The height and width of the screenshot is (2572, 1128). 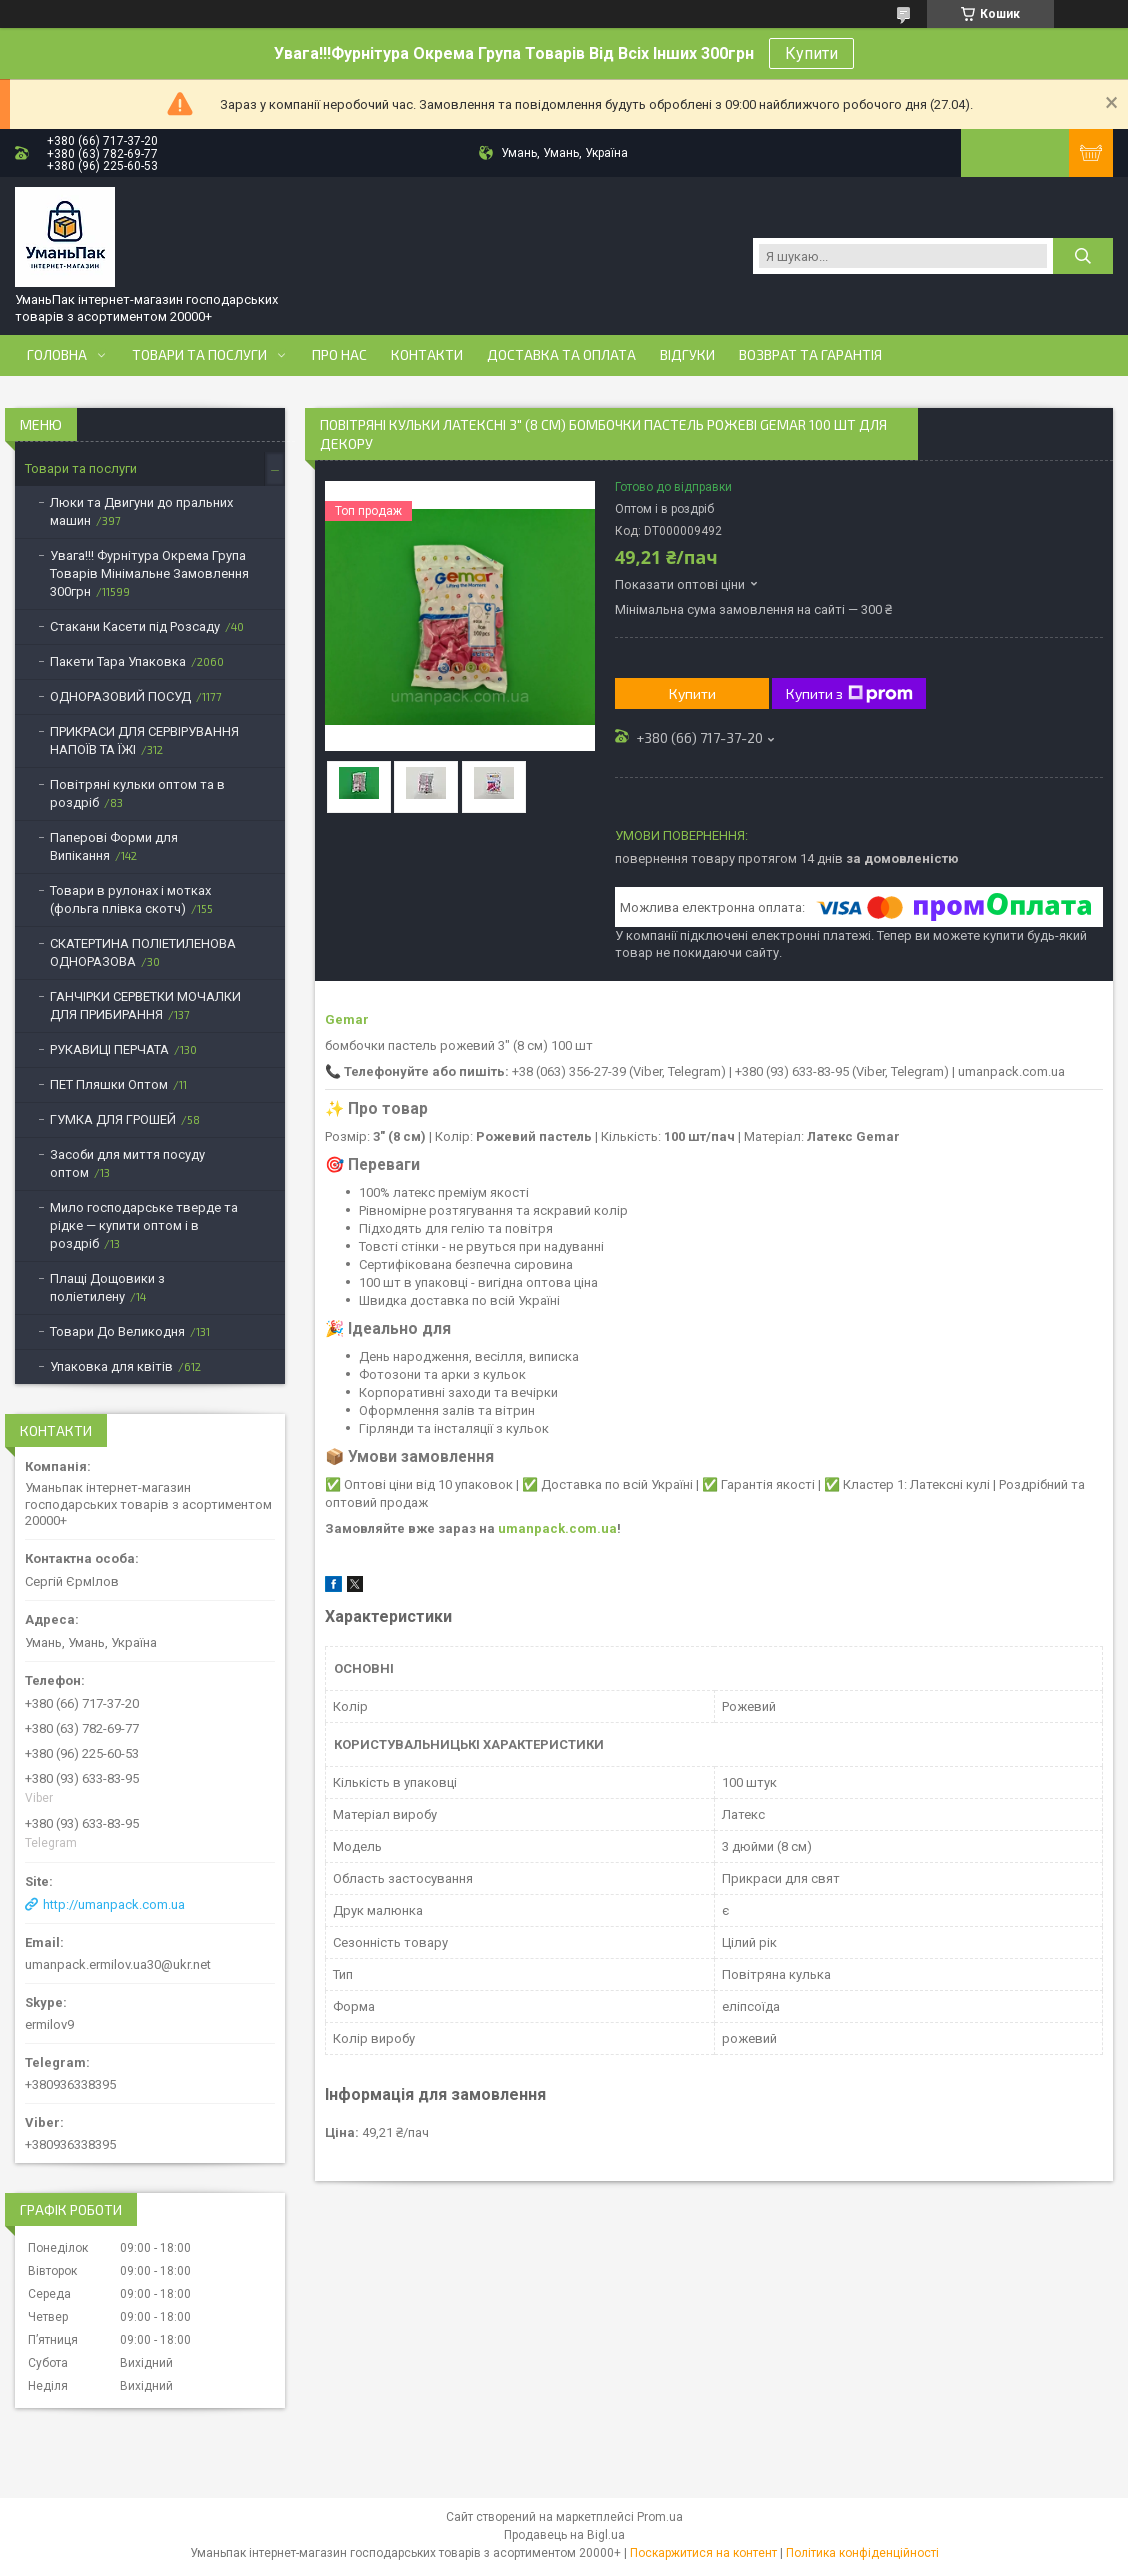 What do you see at coordinates (862, 2553) in the screenshot?
I see `Політика конфіденційності` at bounding box center [862, 2553].